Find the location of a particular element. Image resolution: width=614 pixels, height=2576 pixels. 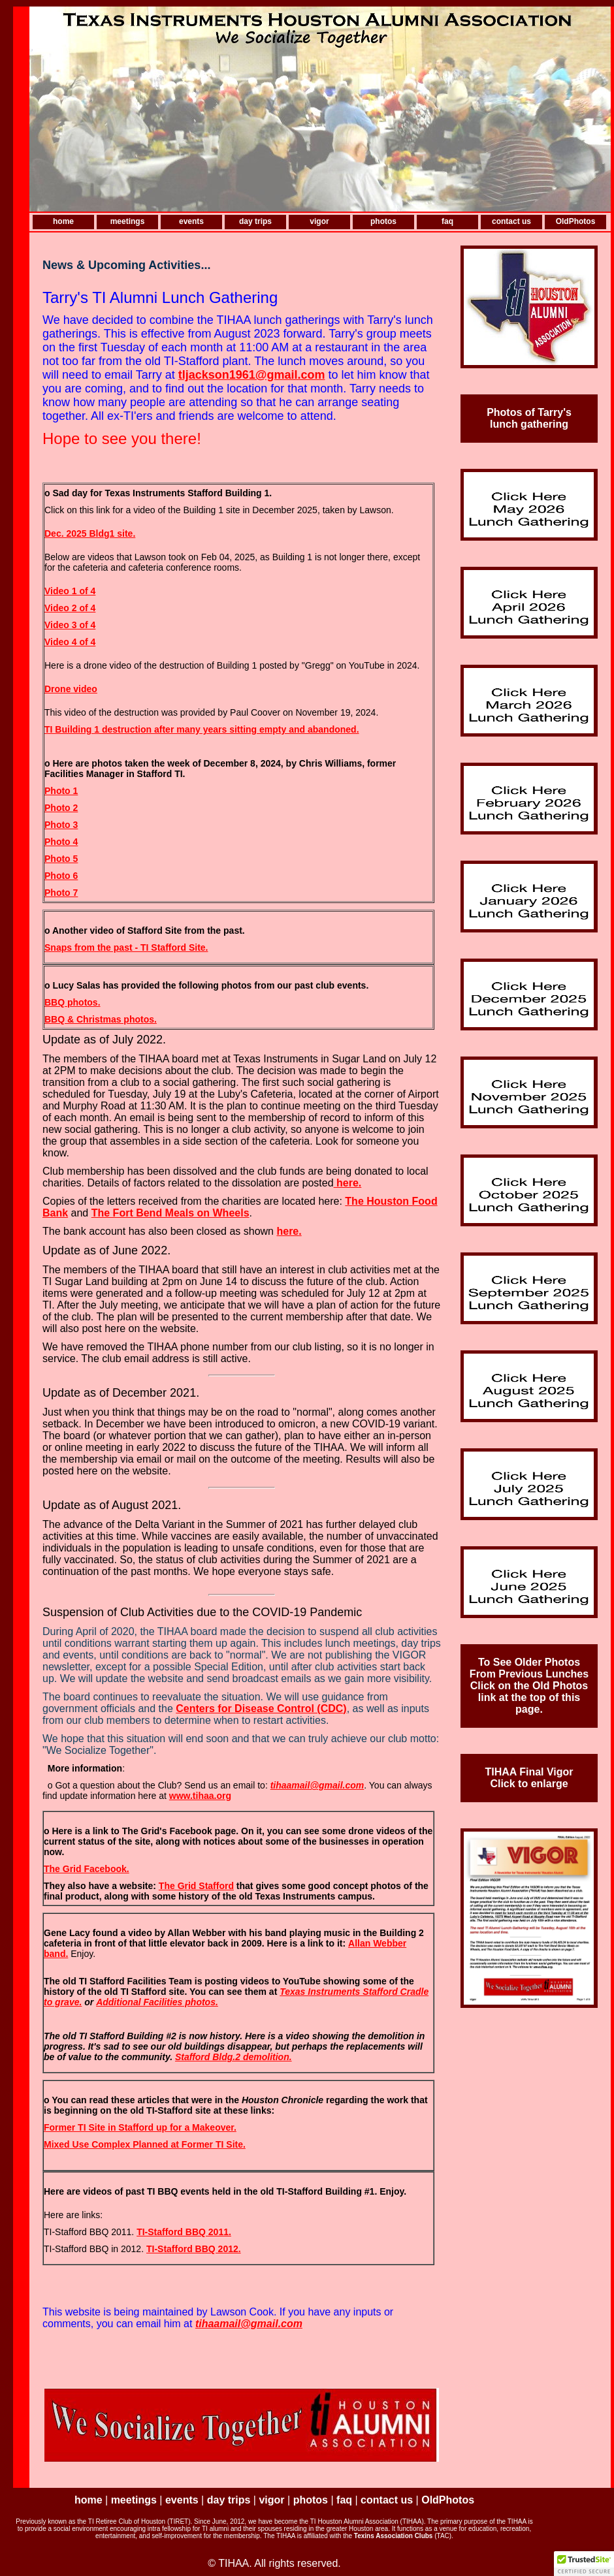

The Grid Facebook. is located at coordinates (86, 1869).